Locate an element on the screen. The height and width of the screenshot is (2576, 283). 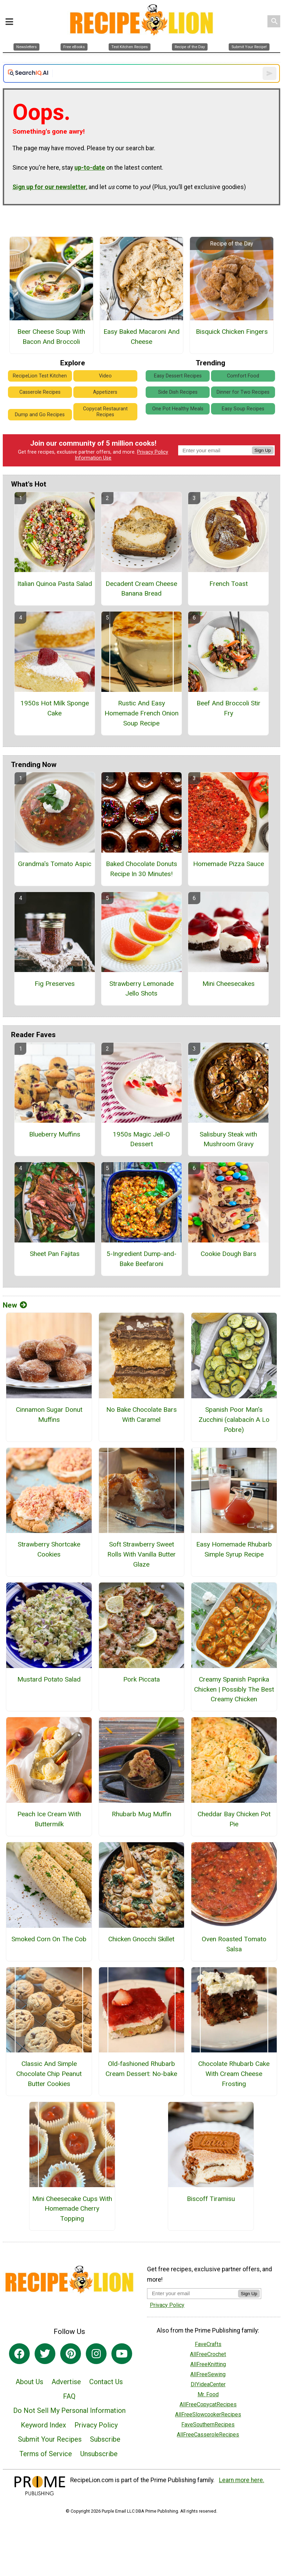
Spanish Poor Man’s Zucchini (calabacín A Lo Pobre) is located at coordinates (234, 1420).